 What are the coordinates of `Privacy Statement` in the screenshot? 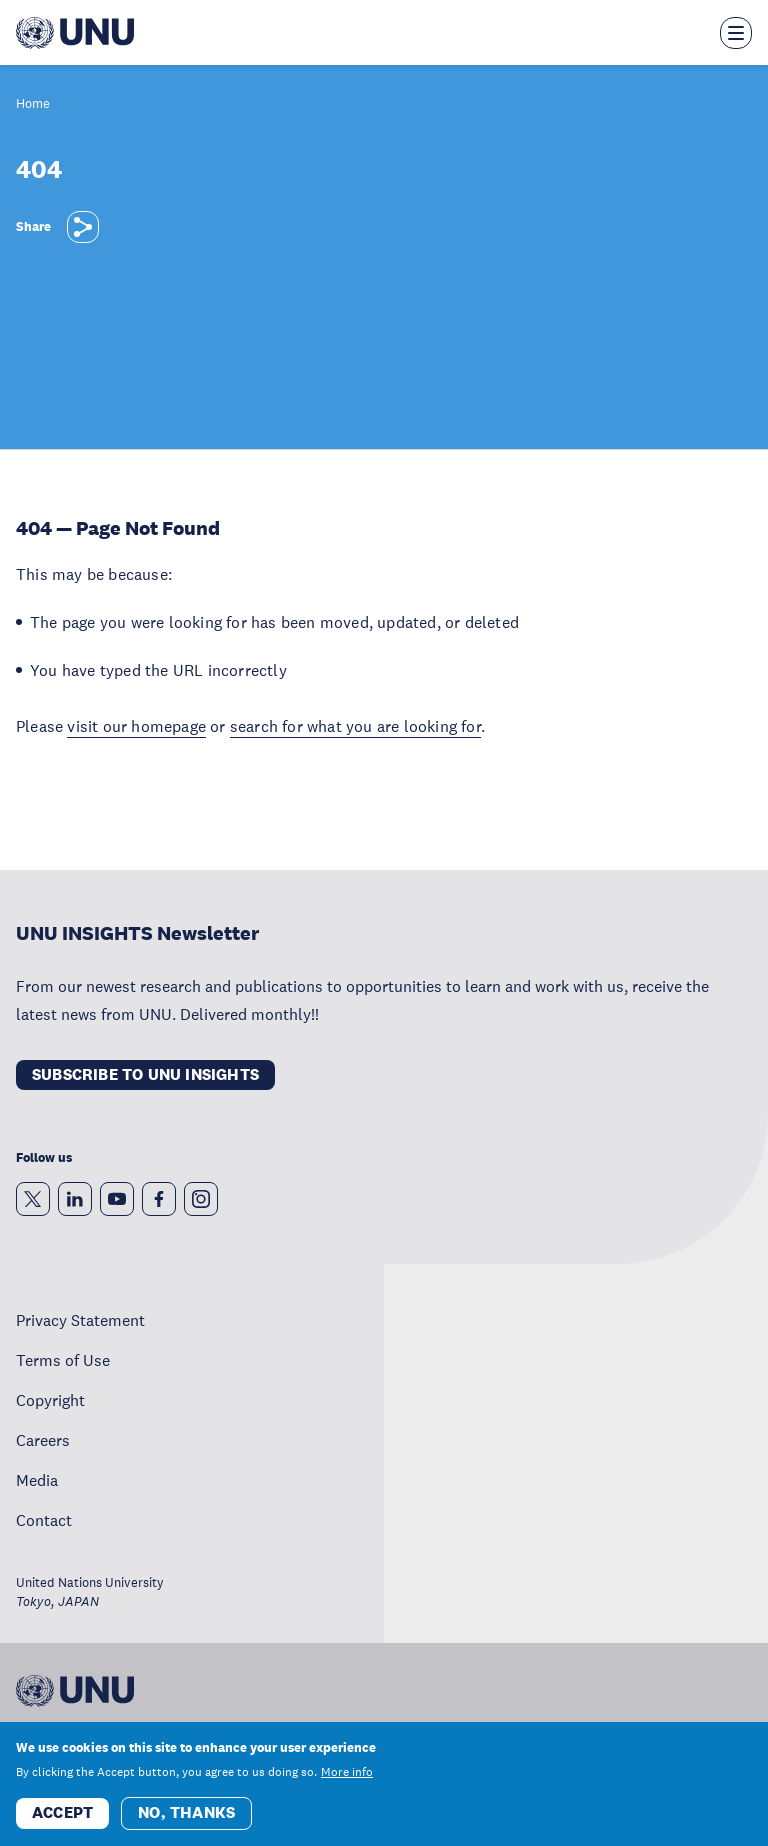 It's located at (80, 1320).